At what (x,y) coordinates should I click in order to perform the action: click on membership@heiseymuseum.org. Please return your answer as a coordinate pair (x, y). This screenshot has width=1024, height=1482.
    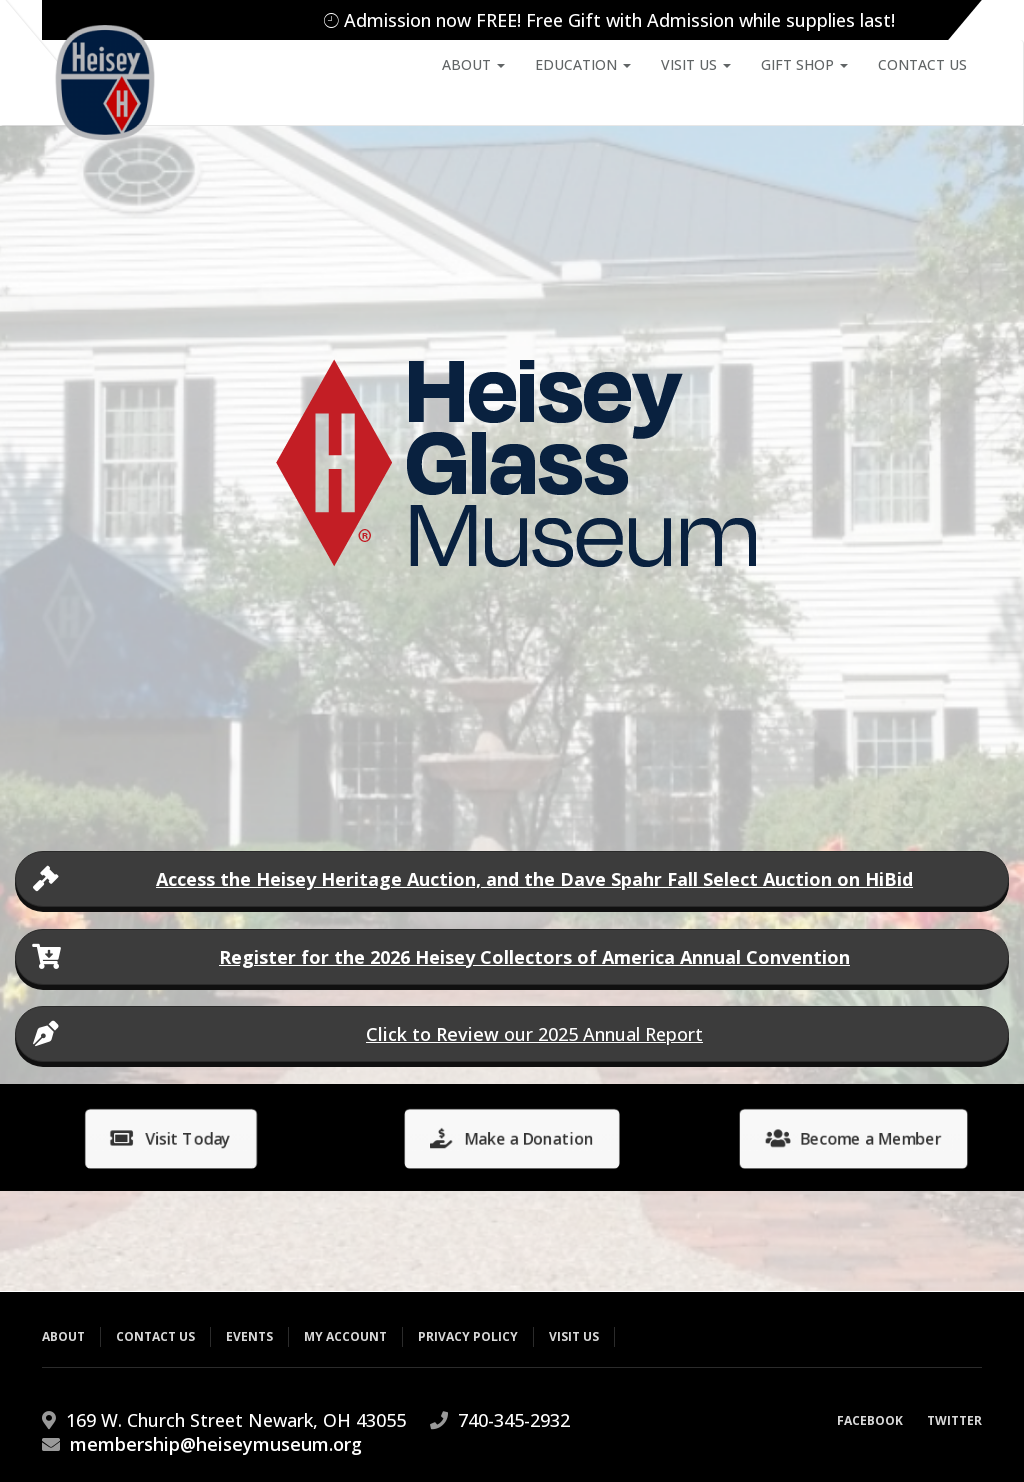
    Looking at the image, I should click on (216, 1444).